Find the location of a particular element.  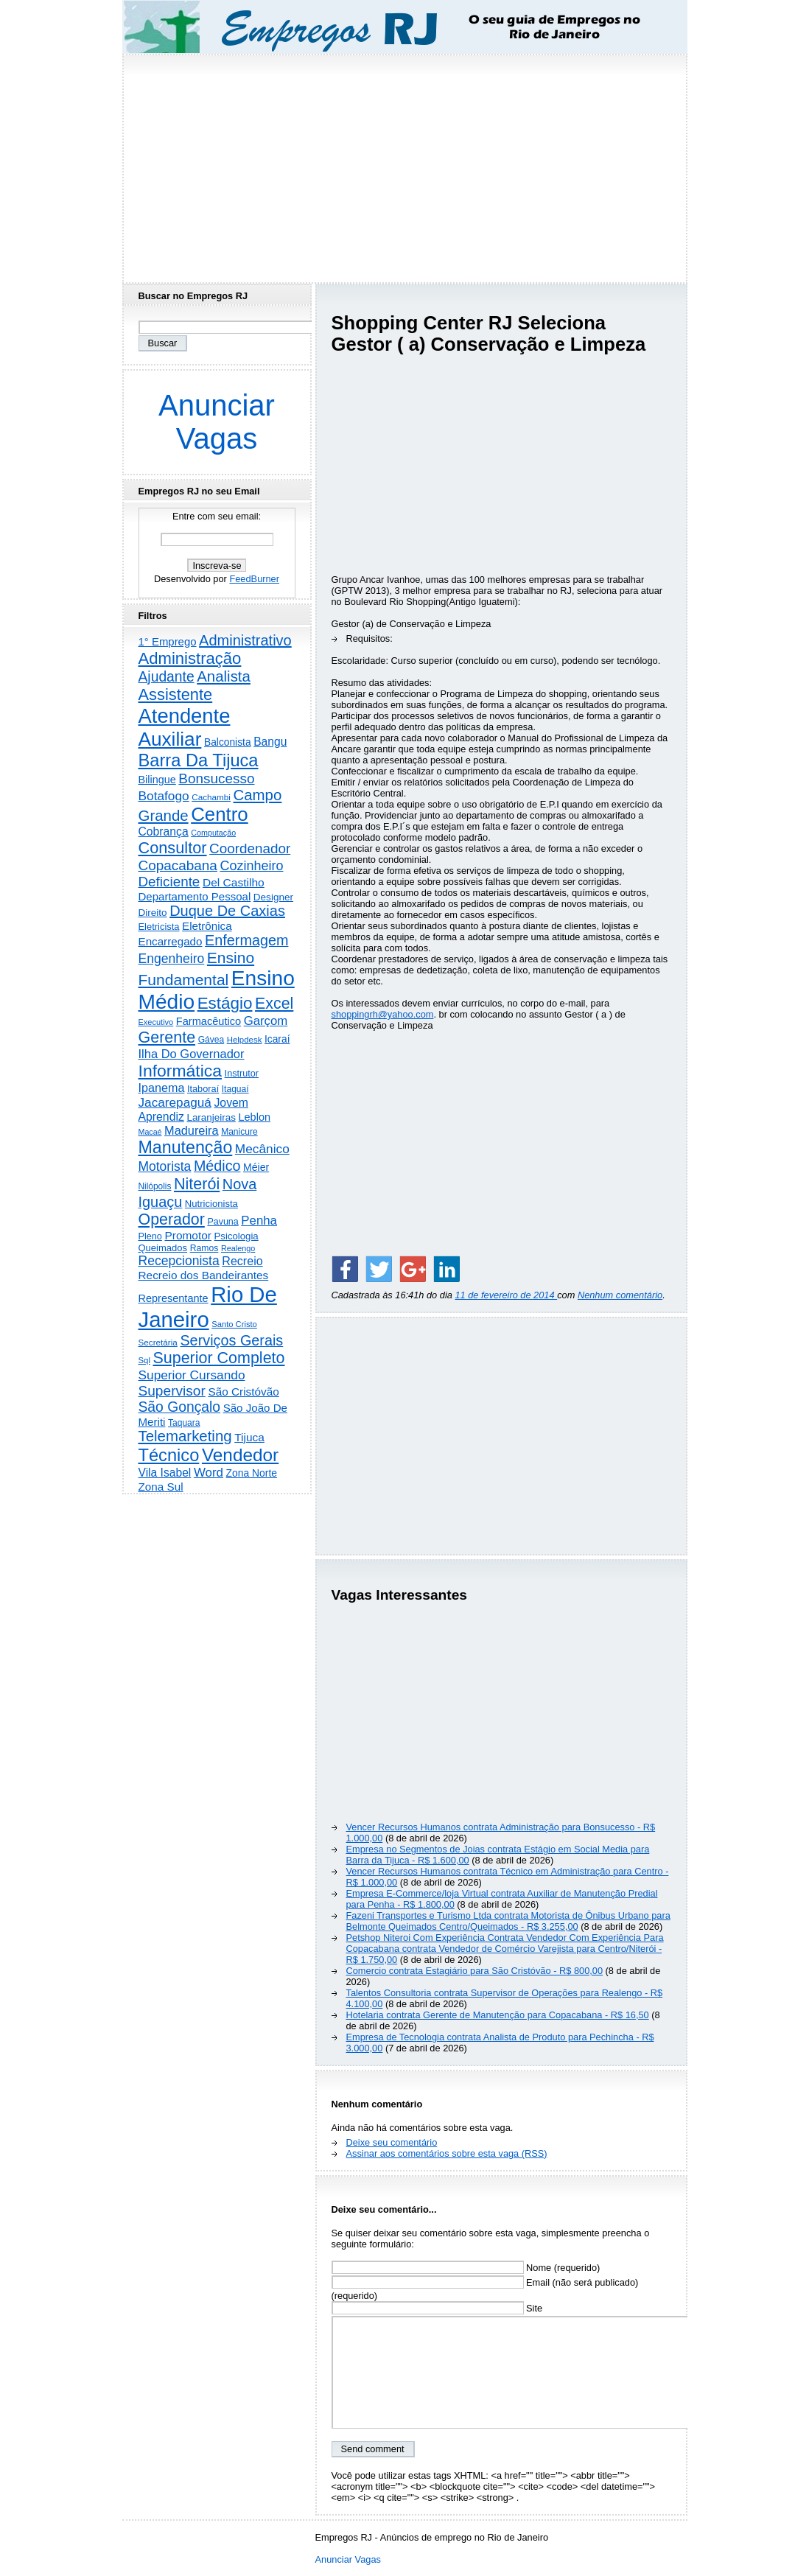

Coordenador [Coordenador (1.134 itens)] is located at coordinates (249, 848).